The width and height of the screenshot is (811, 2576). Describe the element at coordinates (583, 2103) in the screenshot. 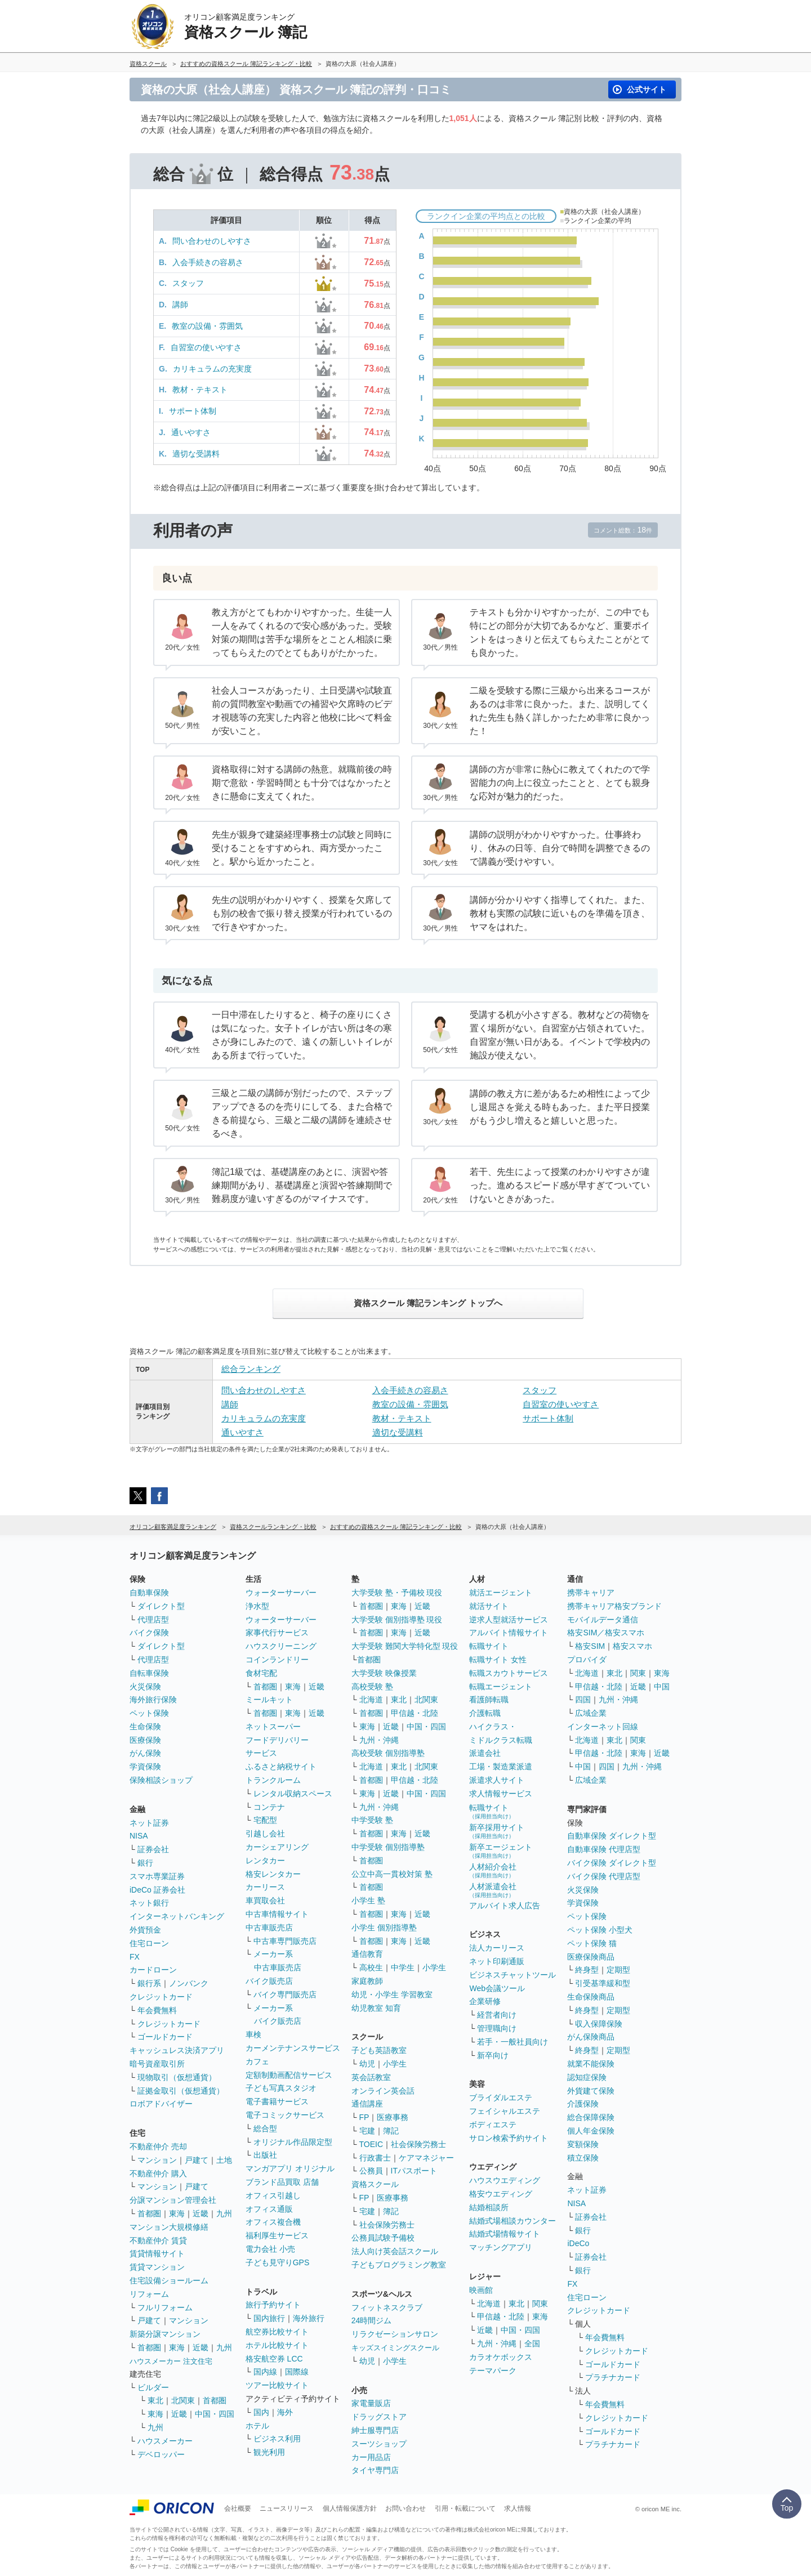

I see `介護保険` at that location.